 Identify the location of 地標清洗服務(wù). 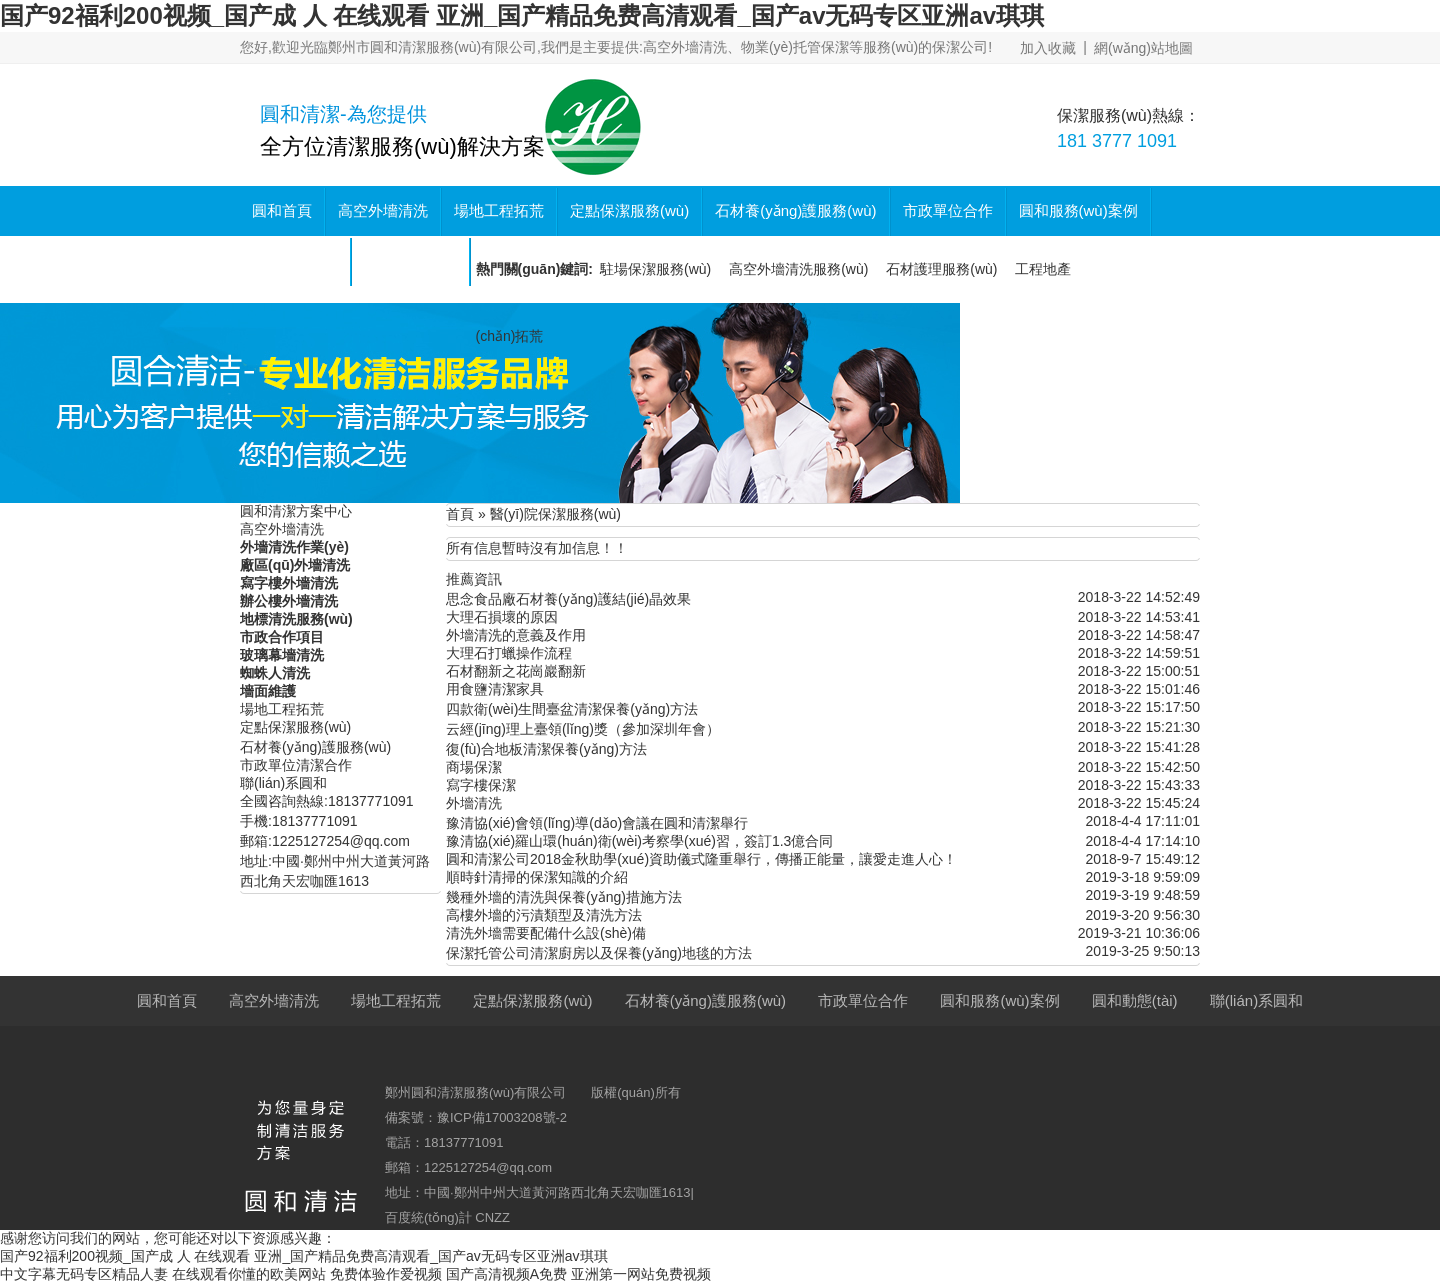
(296, 619).